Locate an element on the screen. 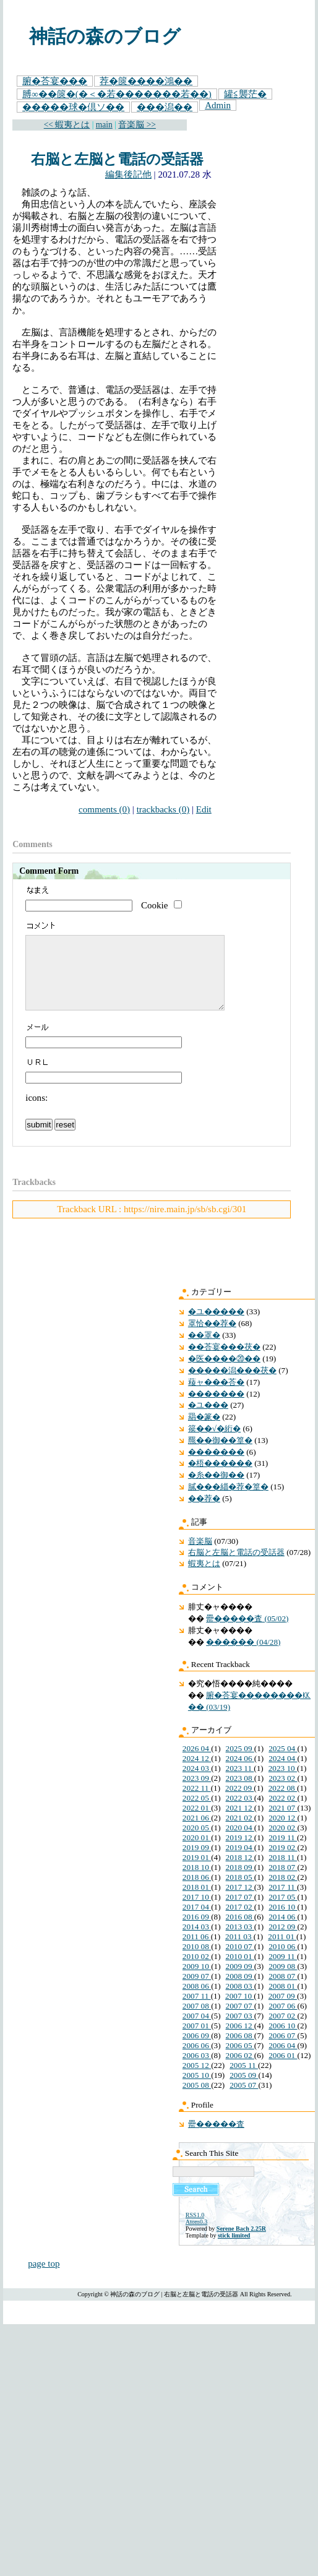  2020 02 is located at coordinates (283, 1842).